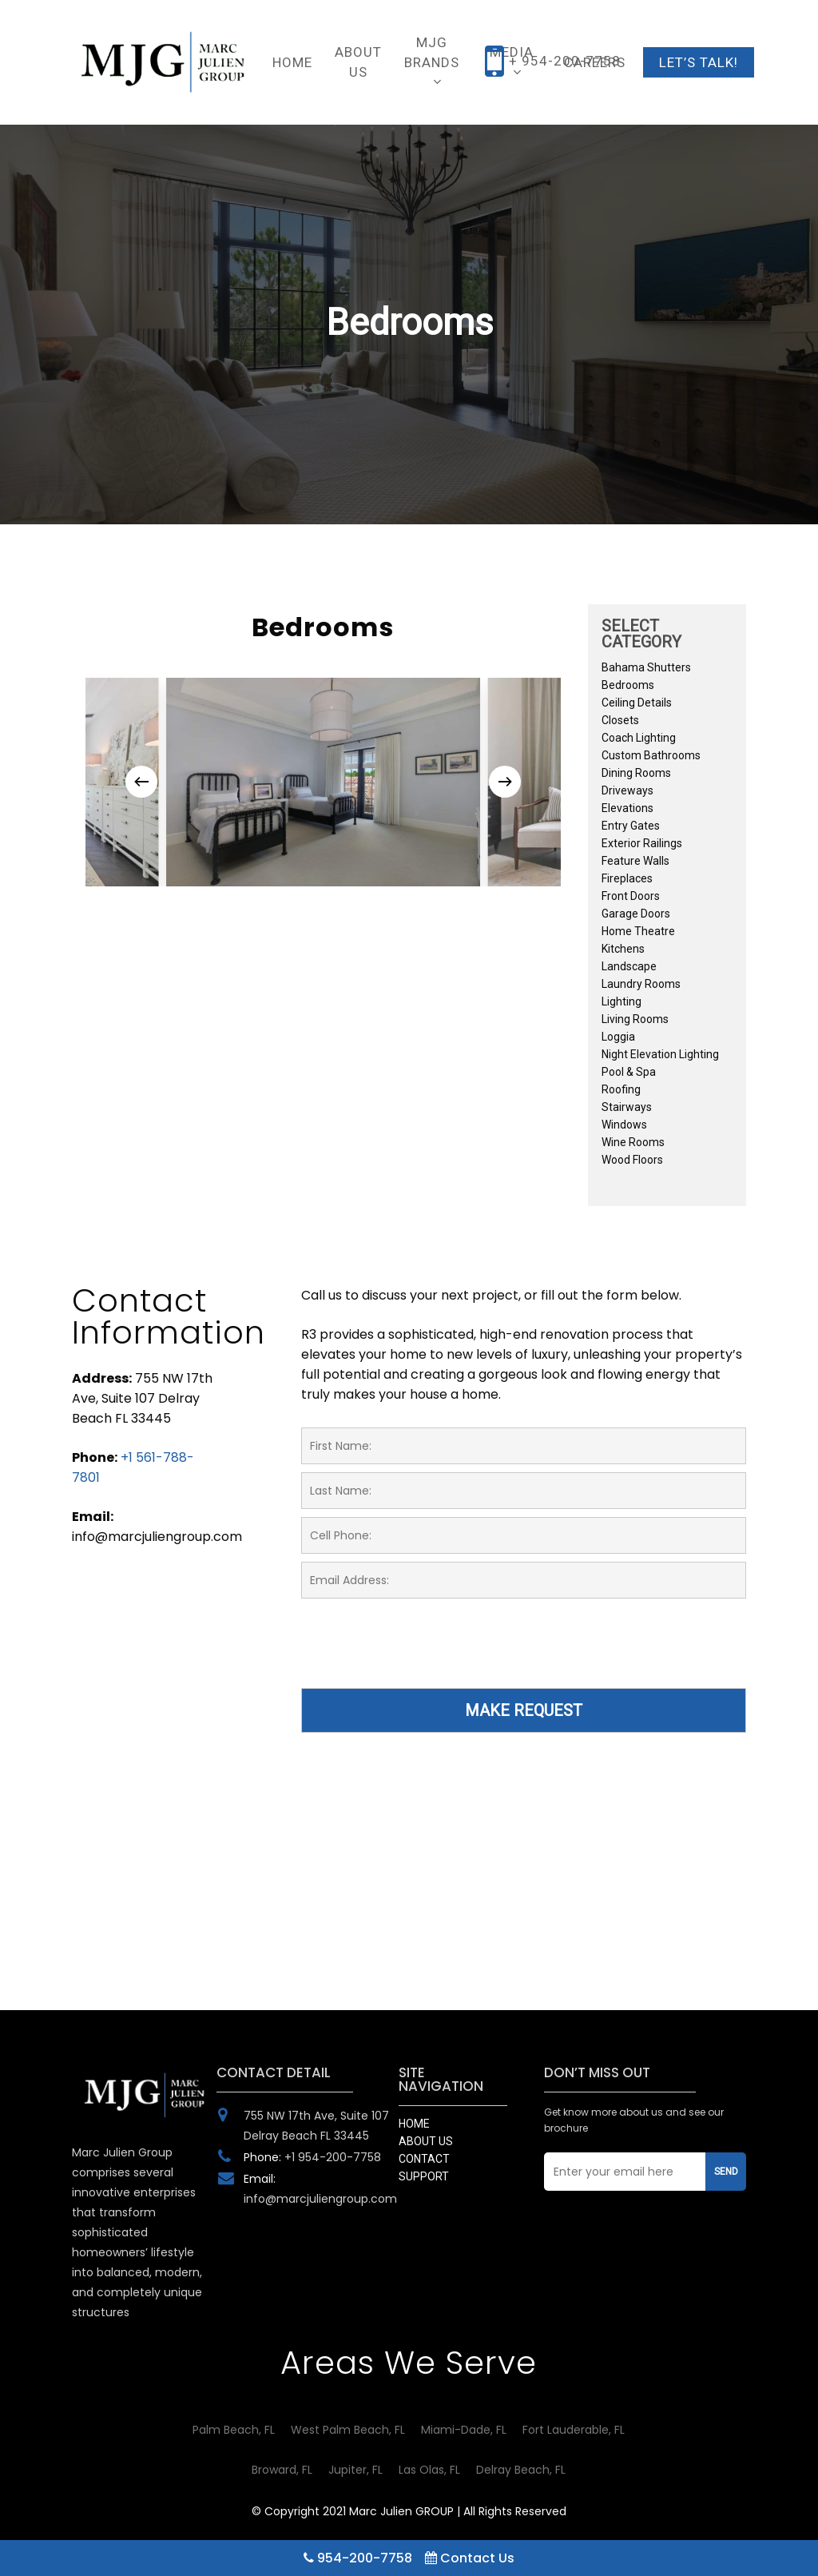  Describe the element at coordinates (636, 913) in the screenshot. I see `Garage Doors` at that location.